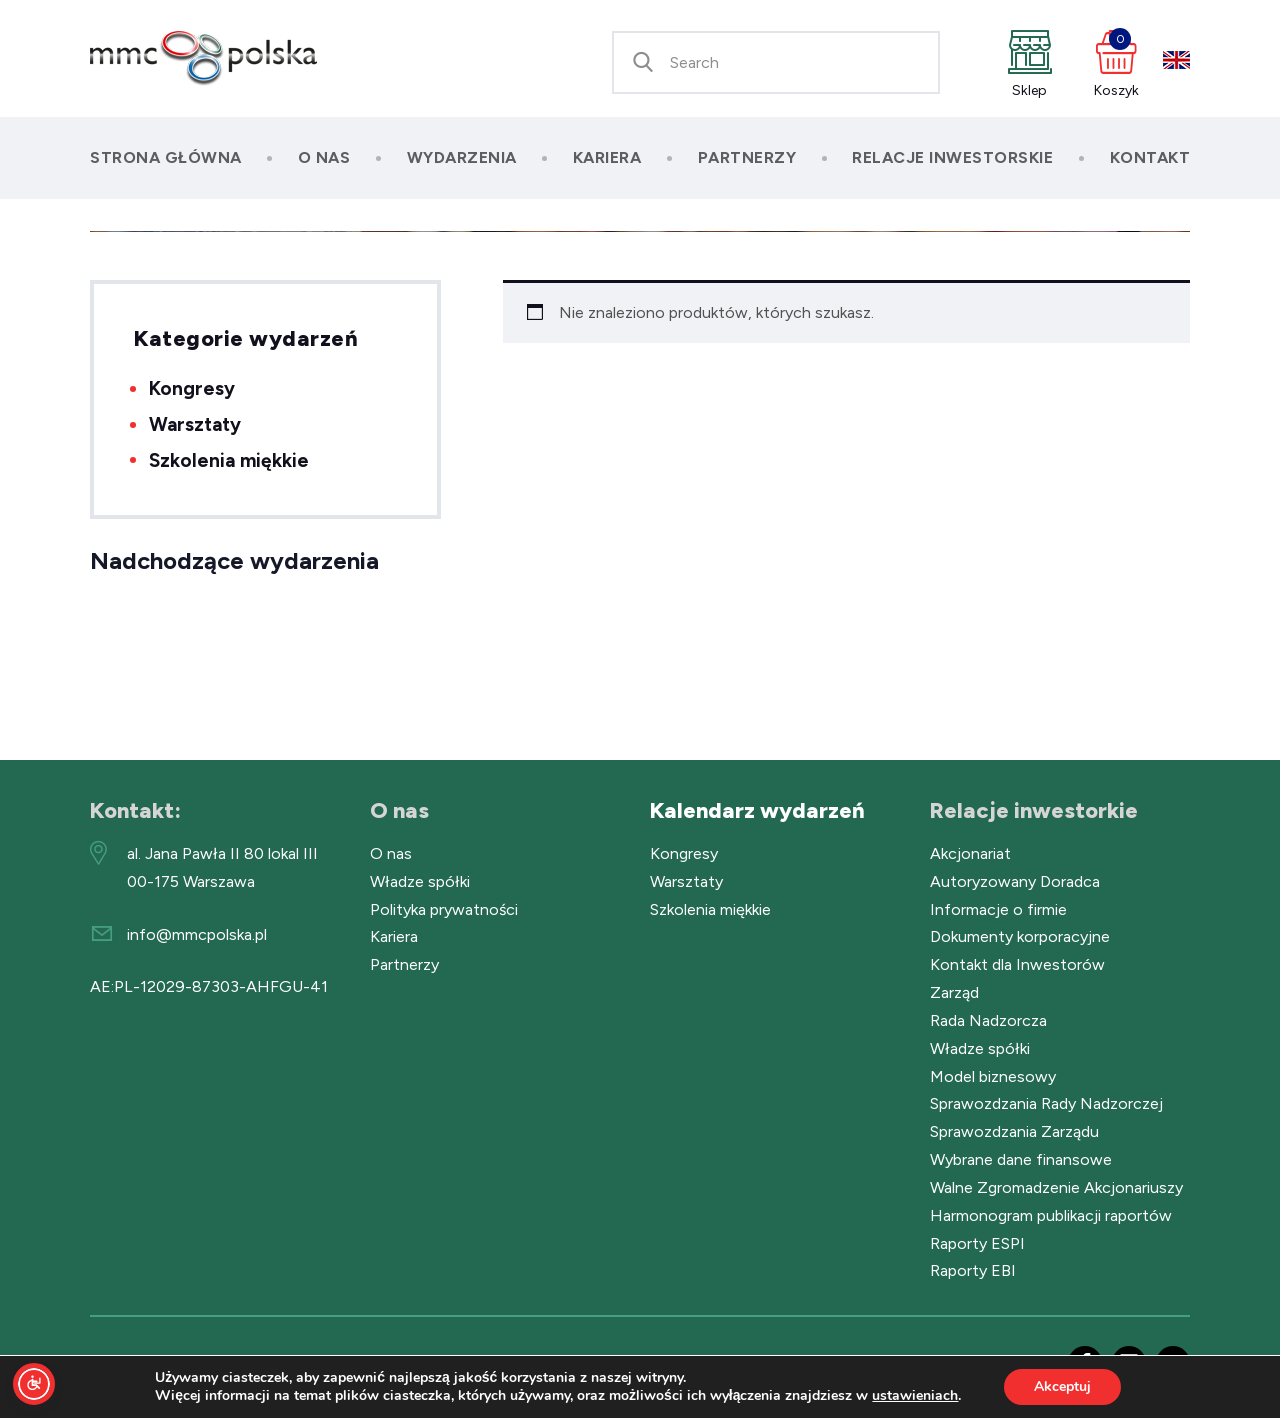  Describe the element at coordinates (915, 1396) in the screenshot. I see `ustawieniach` at that location.